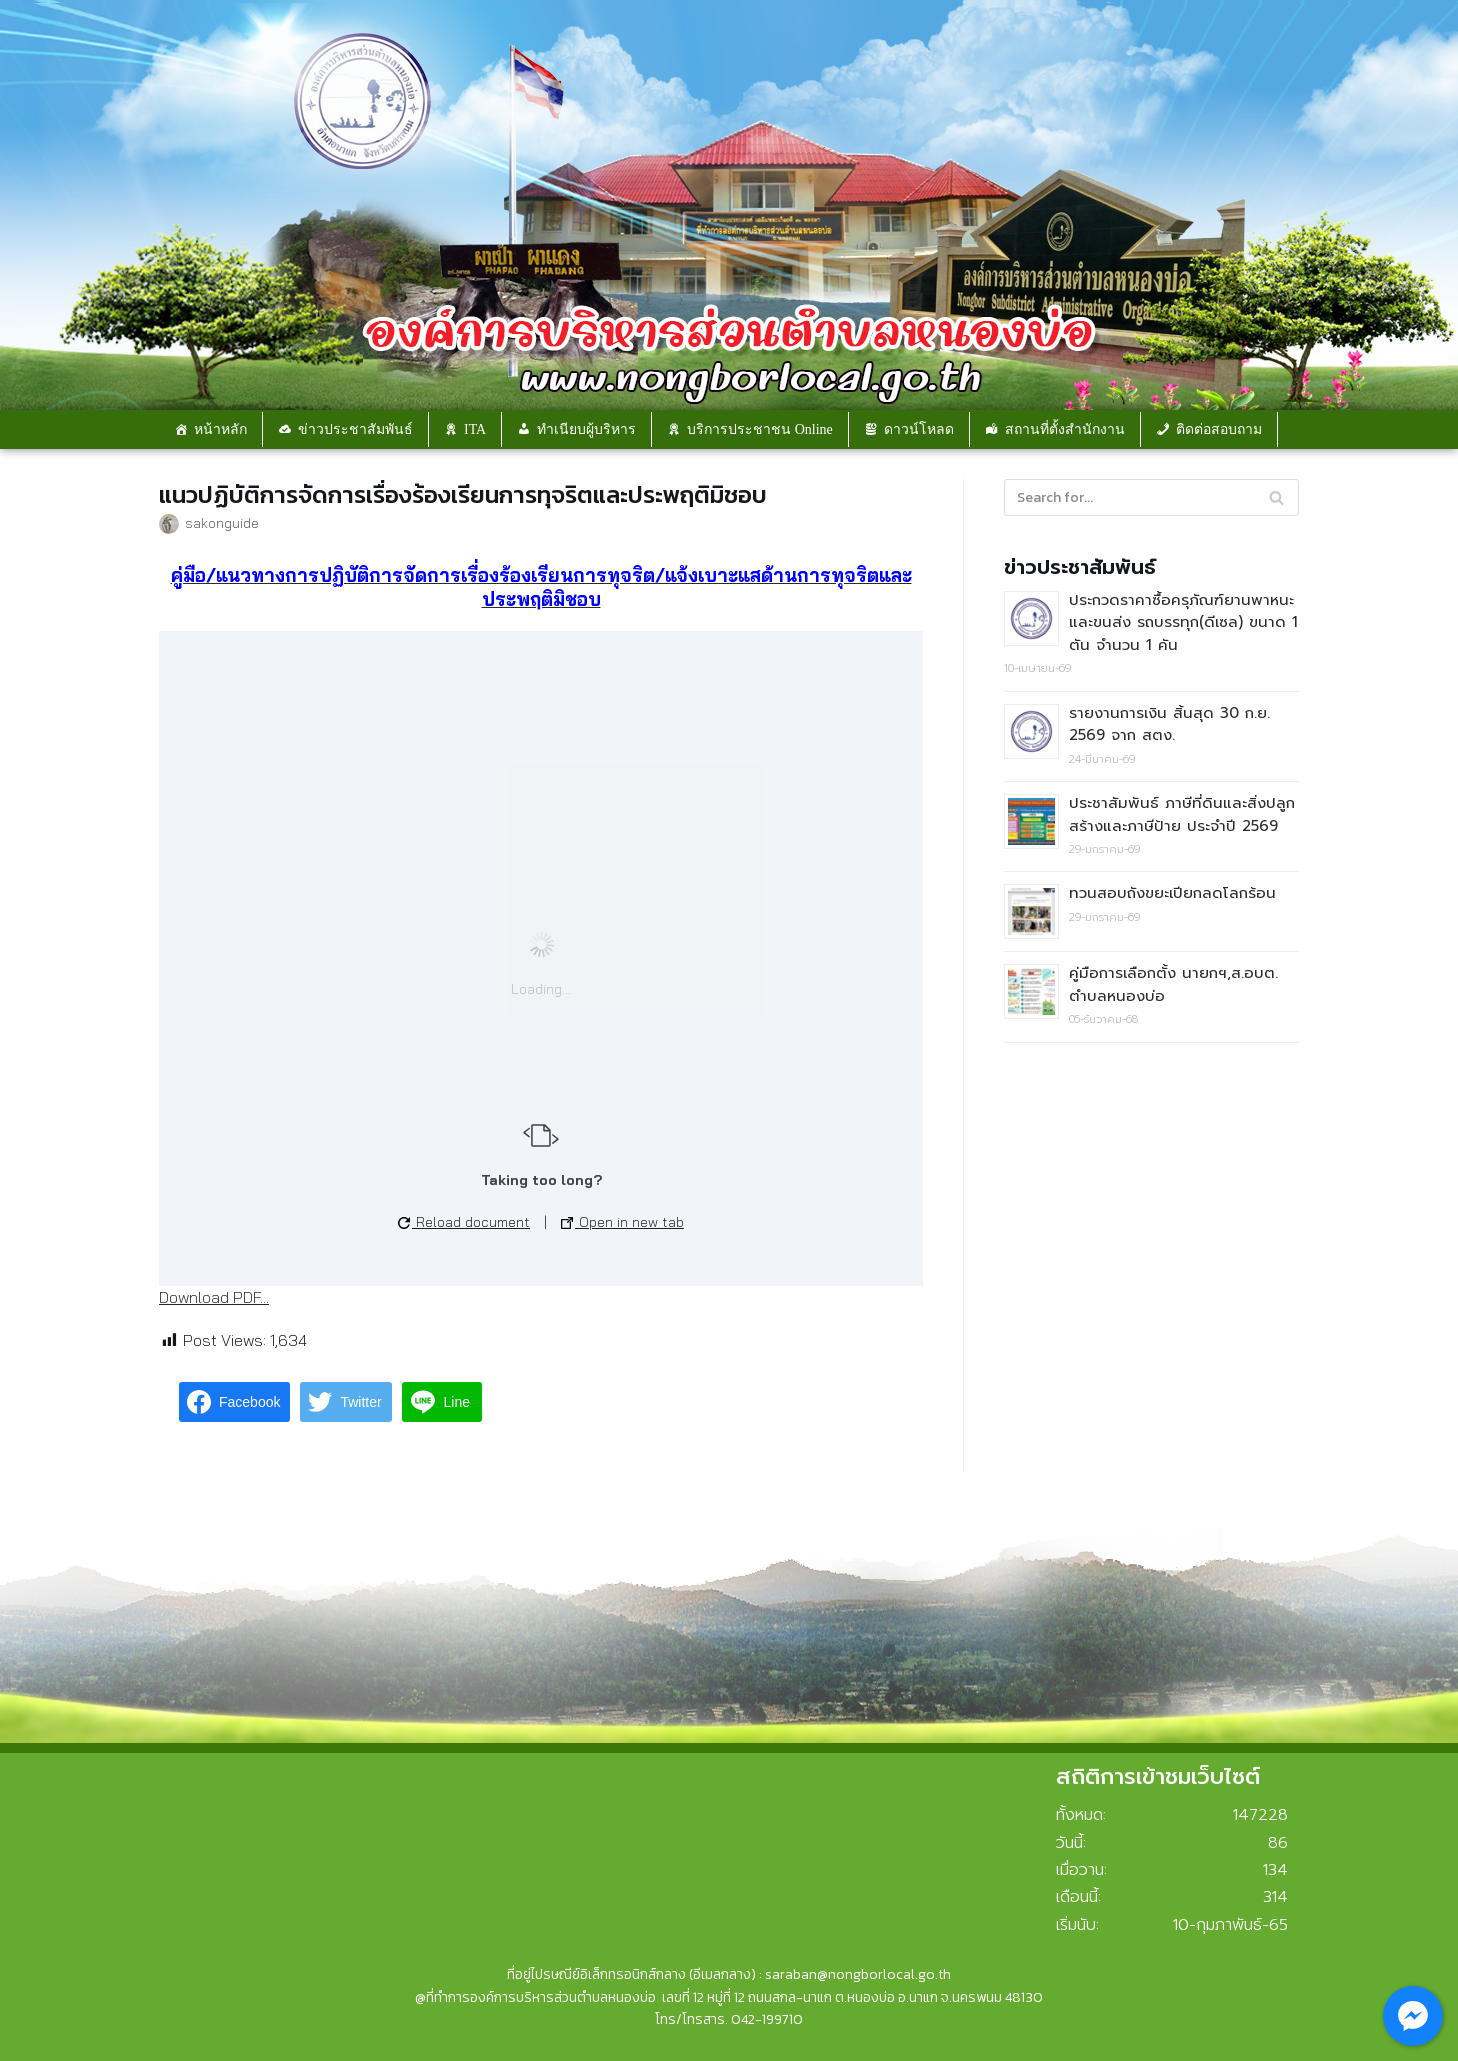 The height and width of the screenshot is (2061, 1458). What do you see at coordinates (214, 1297) in the screenshot?
I see `Download PDF...` at bounding box center [214, 1297].